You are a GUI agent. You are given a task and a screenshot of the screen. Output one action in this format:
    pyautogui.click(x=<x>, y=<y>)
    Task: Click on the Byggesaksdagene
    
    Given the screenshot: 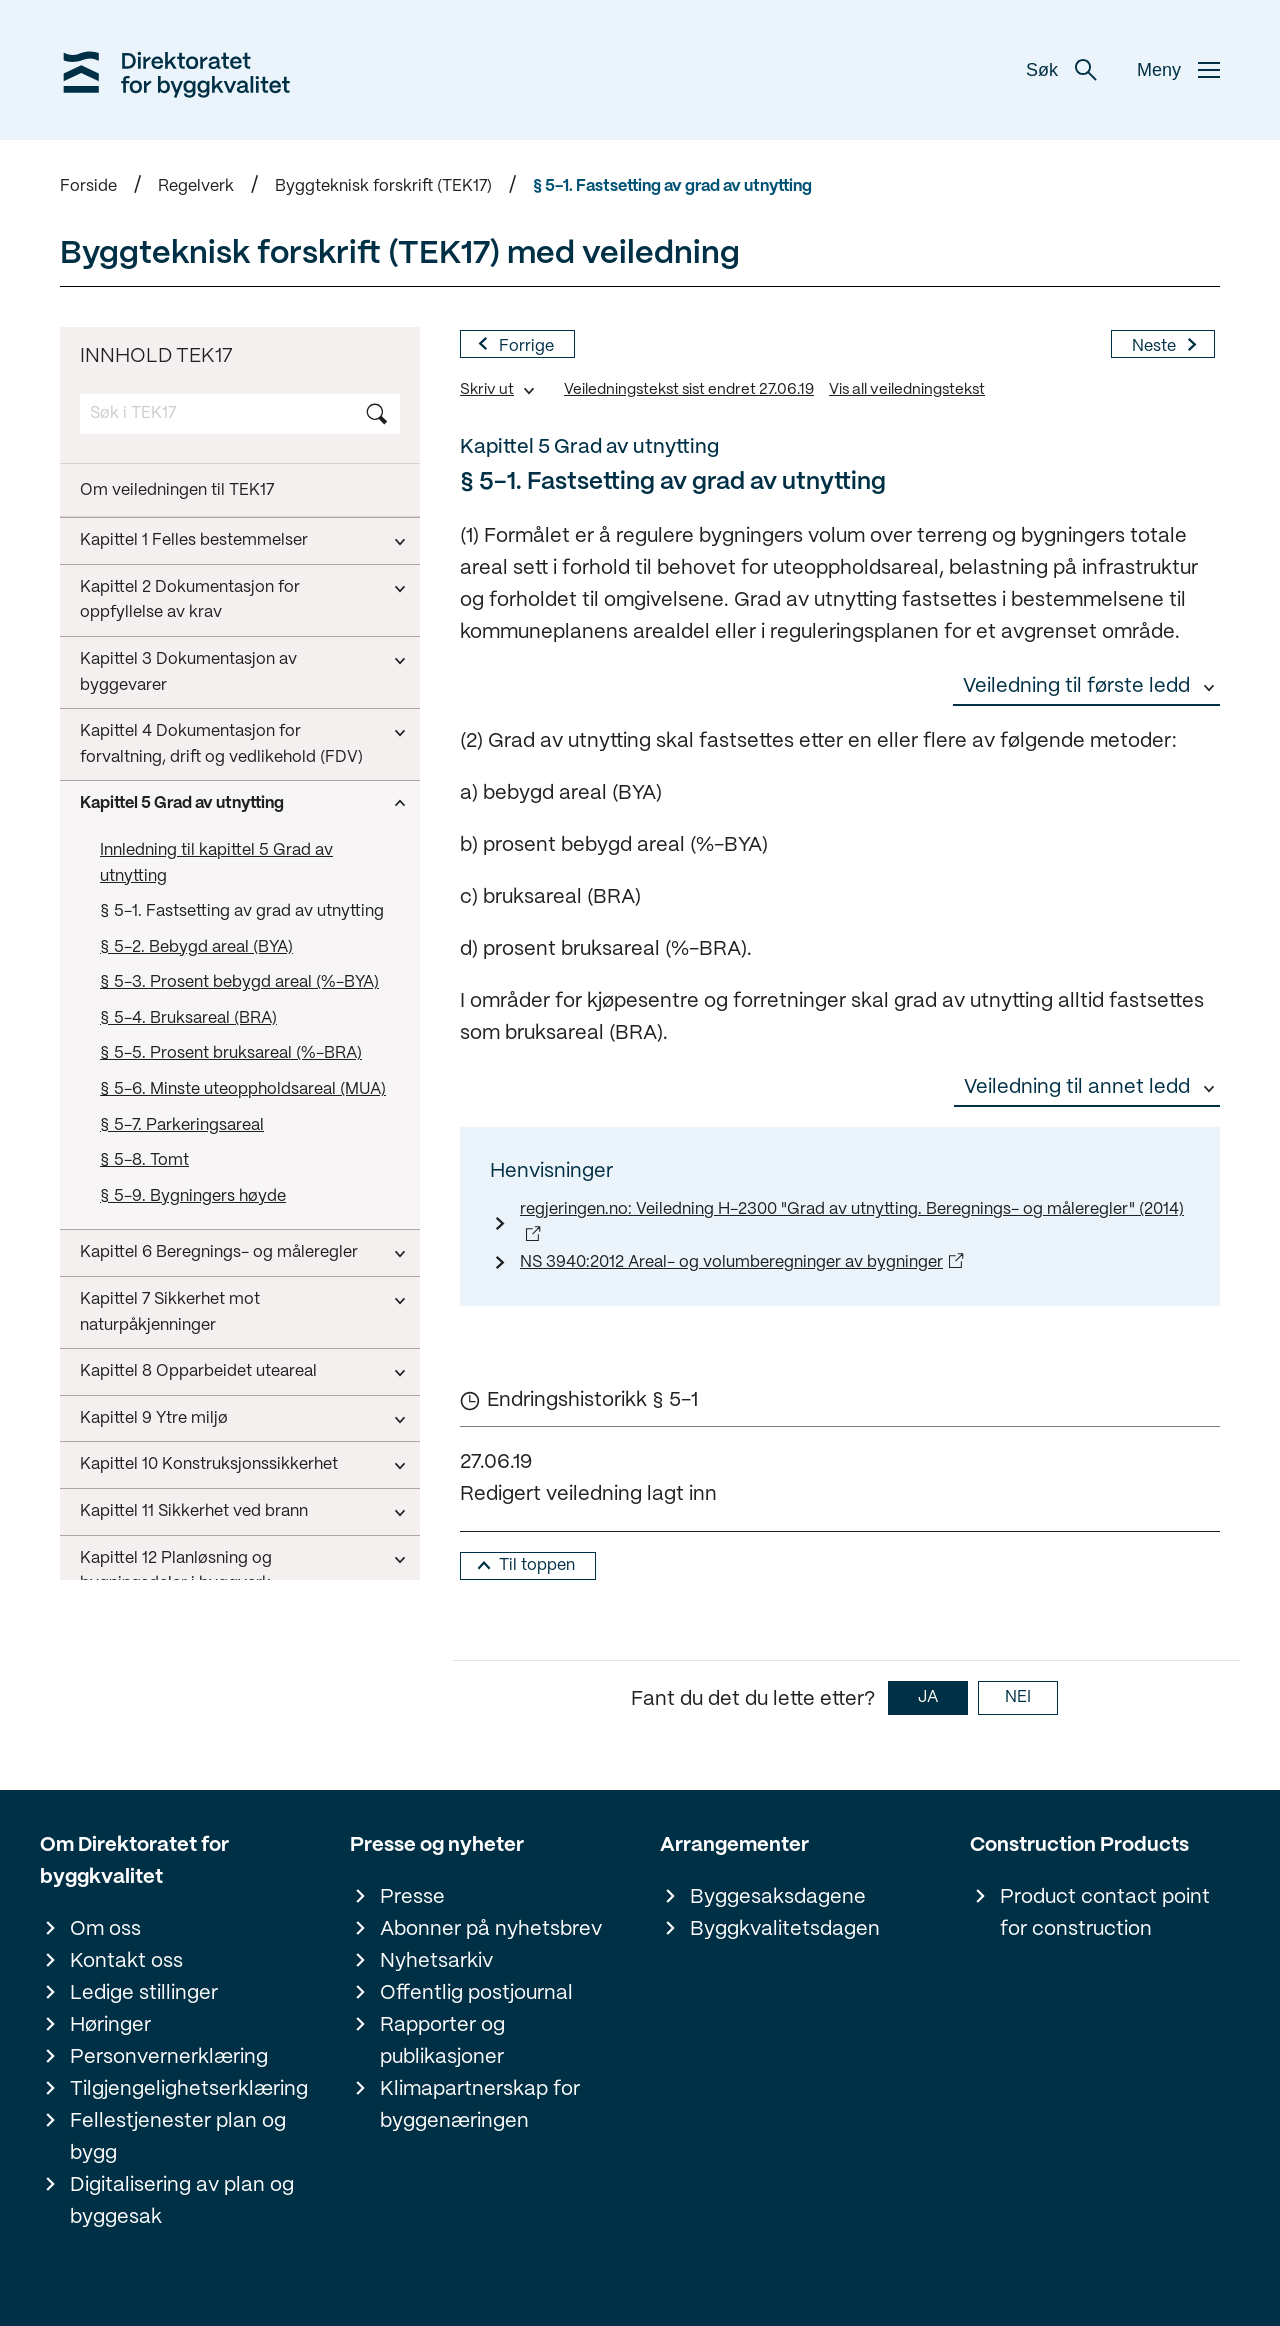 What is the action you would take?
    pyautogui.click(x=778, y=1897)
    